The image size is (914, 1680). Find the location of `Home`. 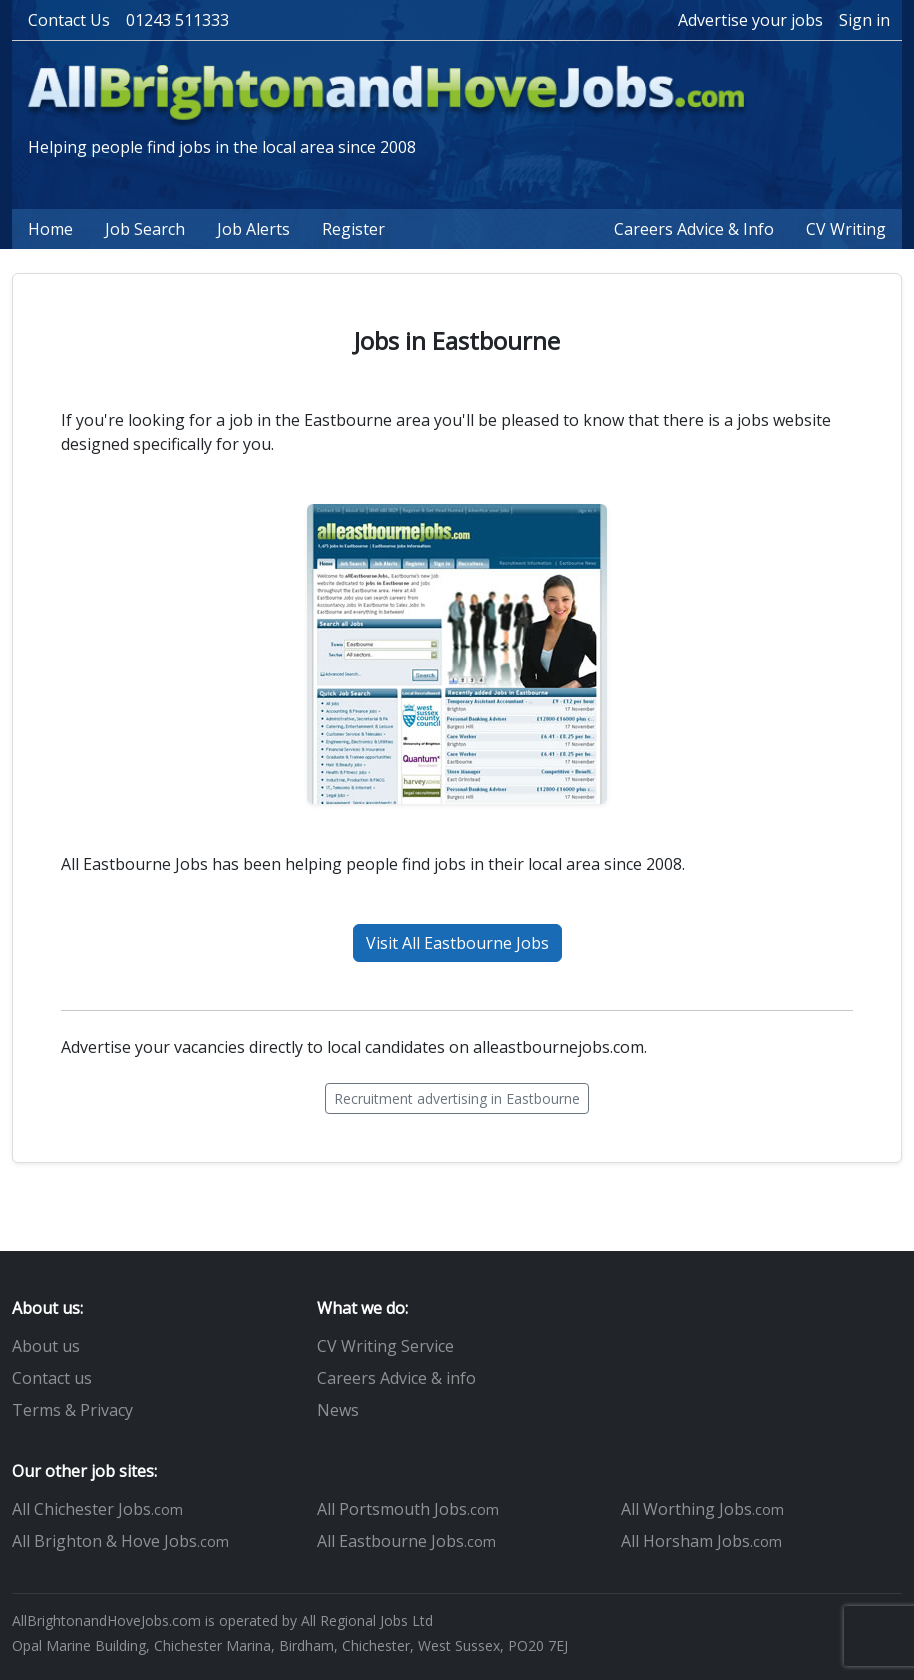

Home is located at coordinates (50, 229).